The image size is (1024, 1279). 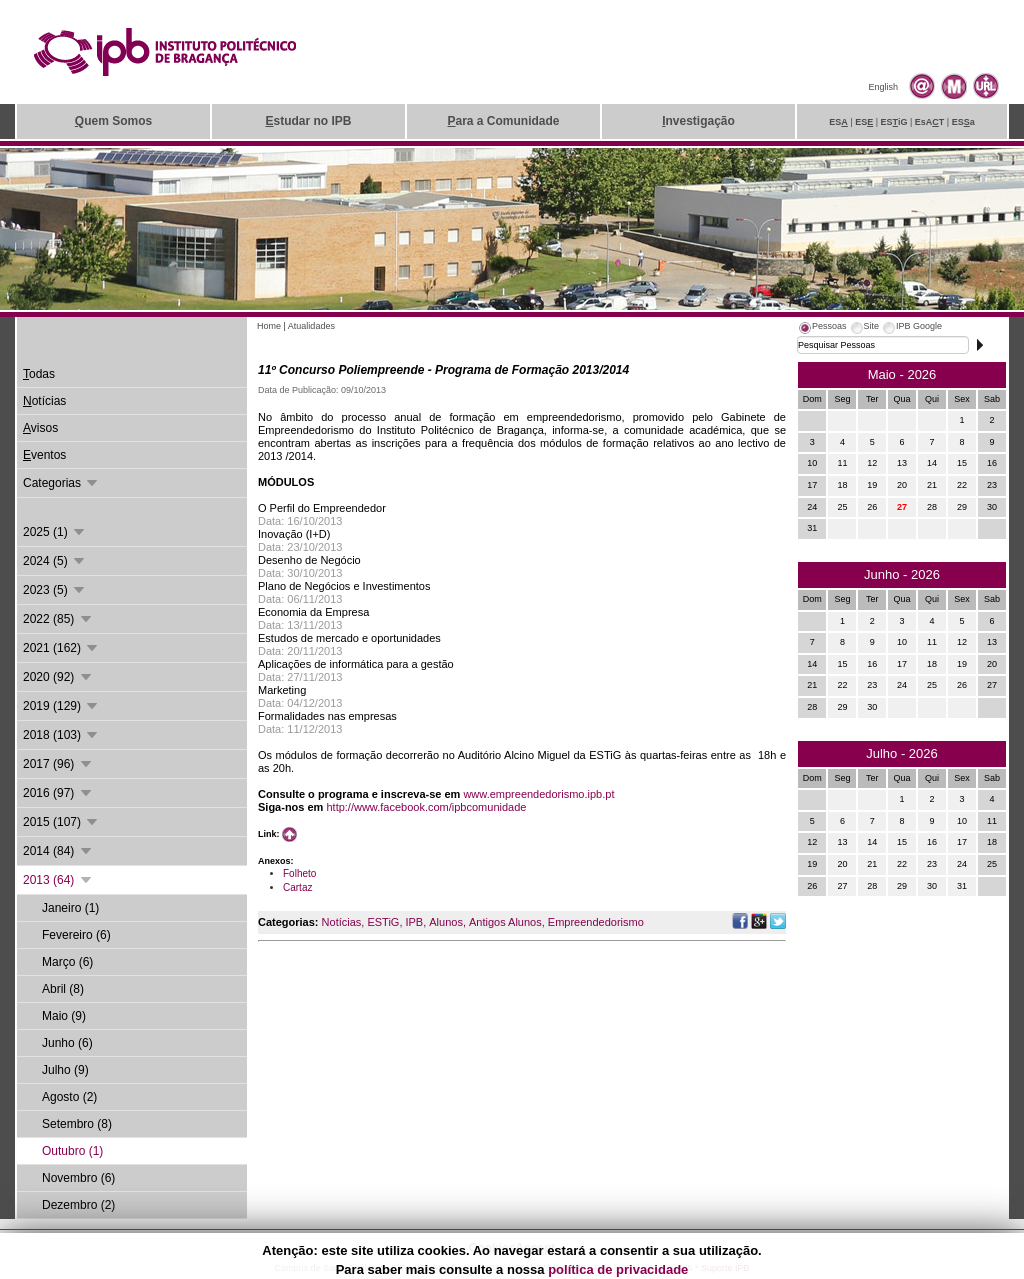 I want to click on Abril (8), so click(x=63, y=989).